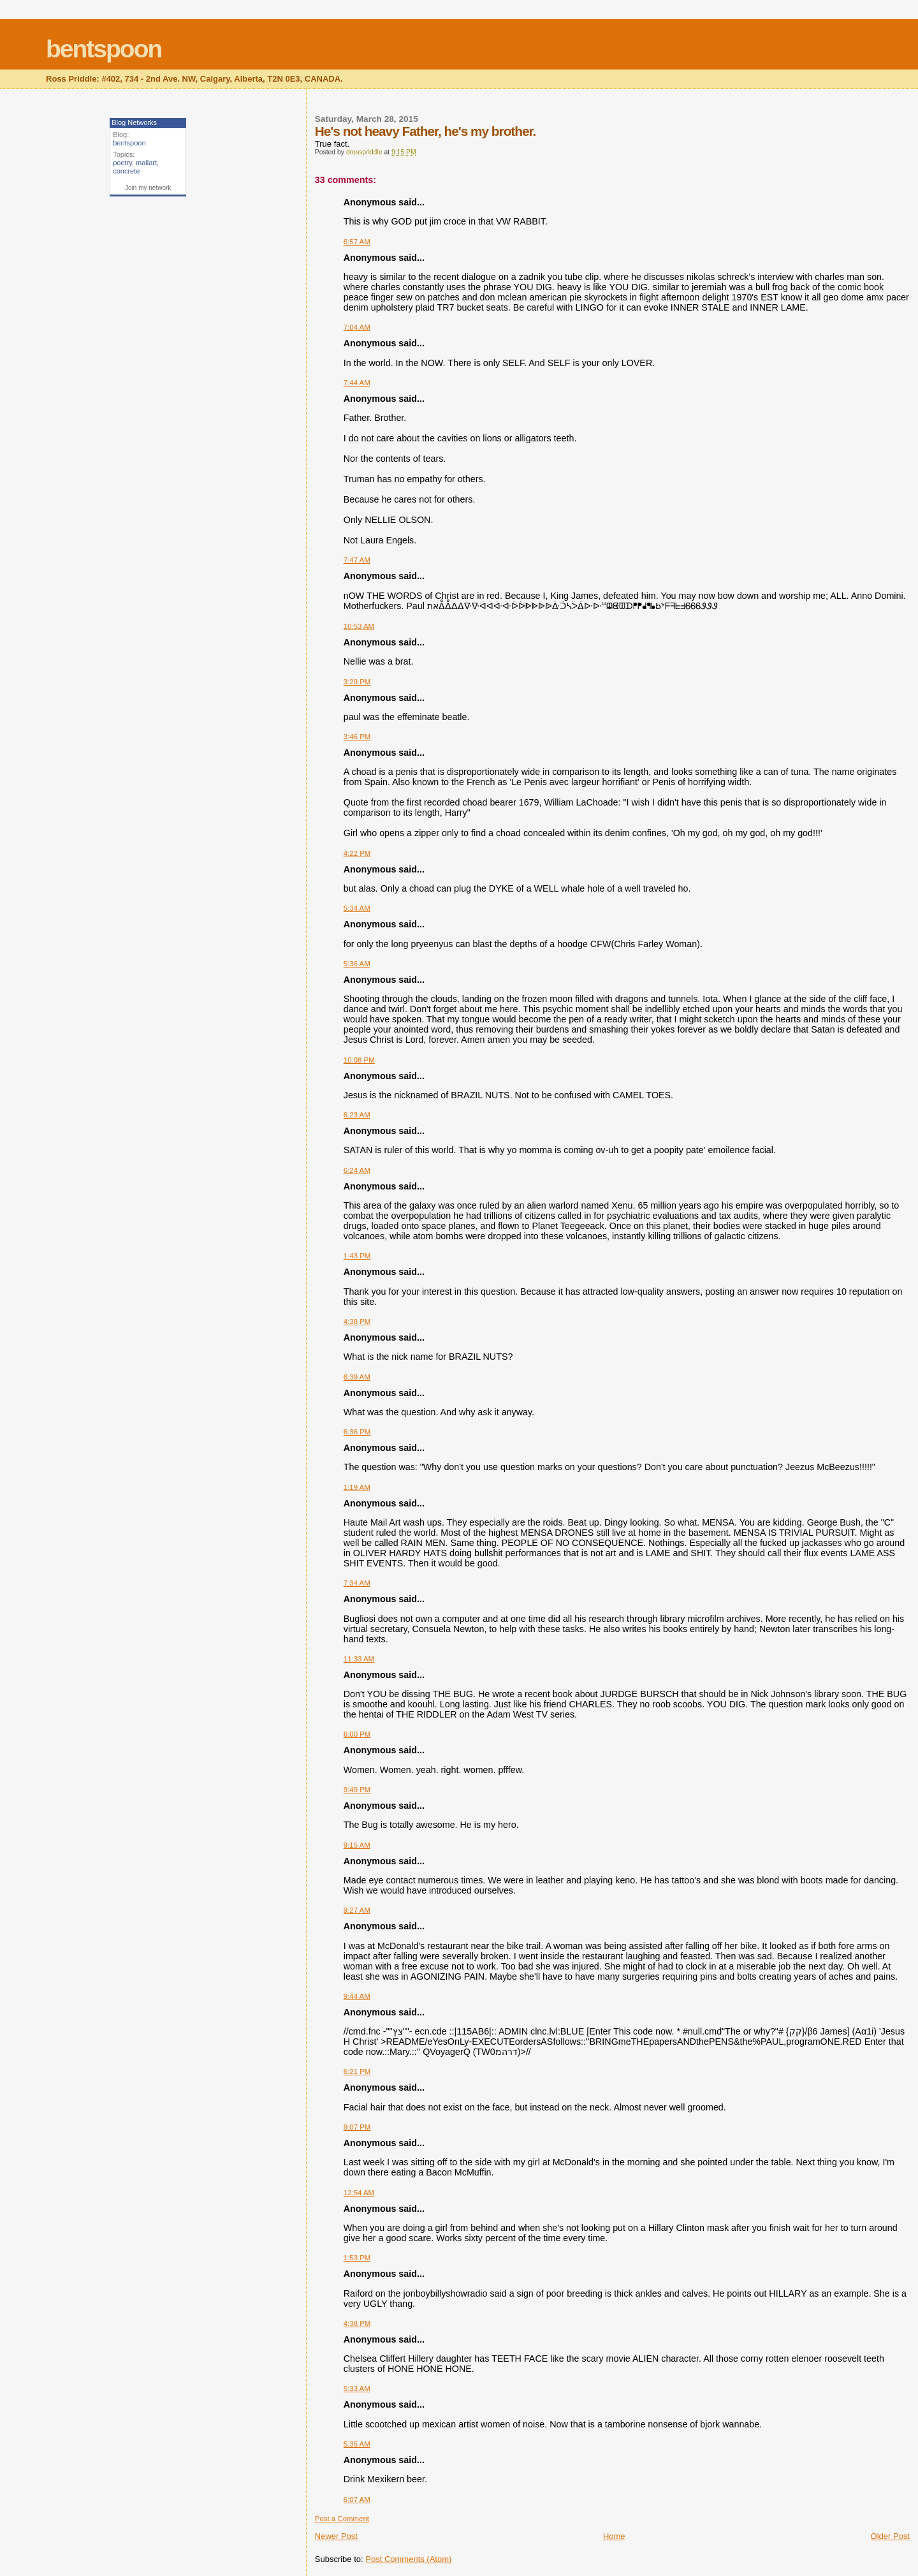  What do you see at coordinates (357, 908) in the screenshot?
I see `5:34 AM` at bounding box center [357, 908].